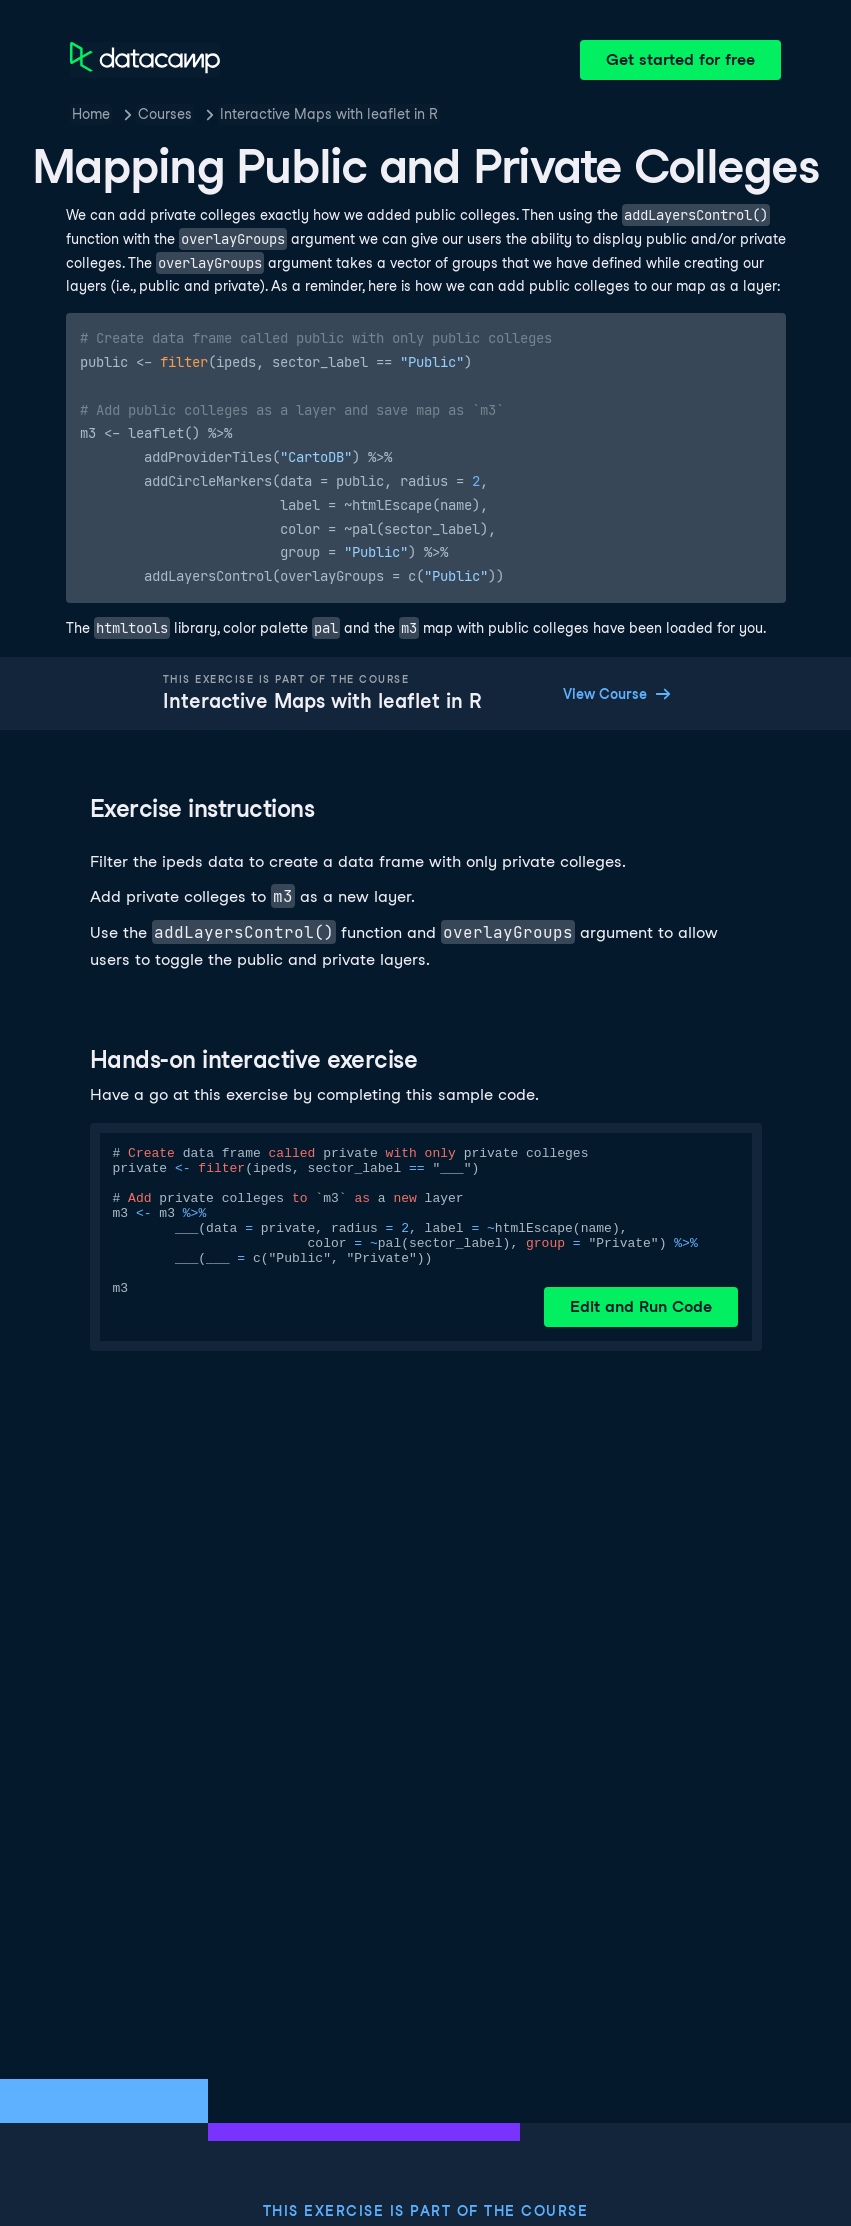 The height and width of the screenshot is (2226, 851). What do you see at coordinates (91, 114) in the screenshot?
I see `Home` at bounding box center [91, 114].